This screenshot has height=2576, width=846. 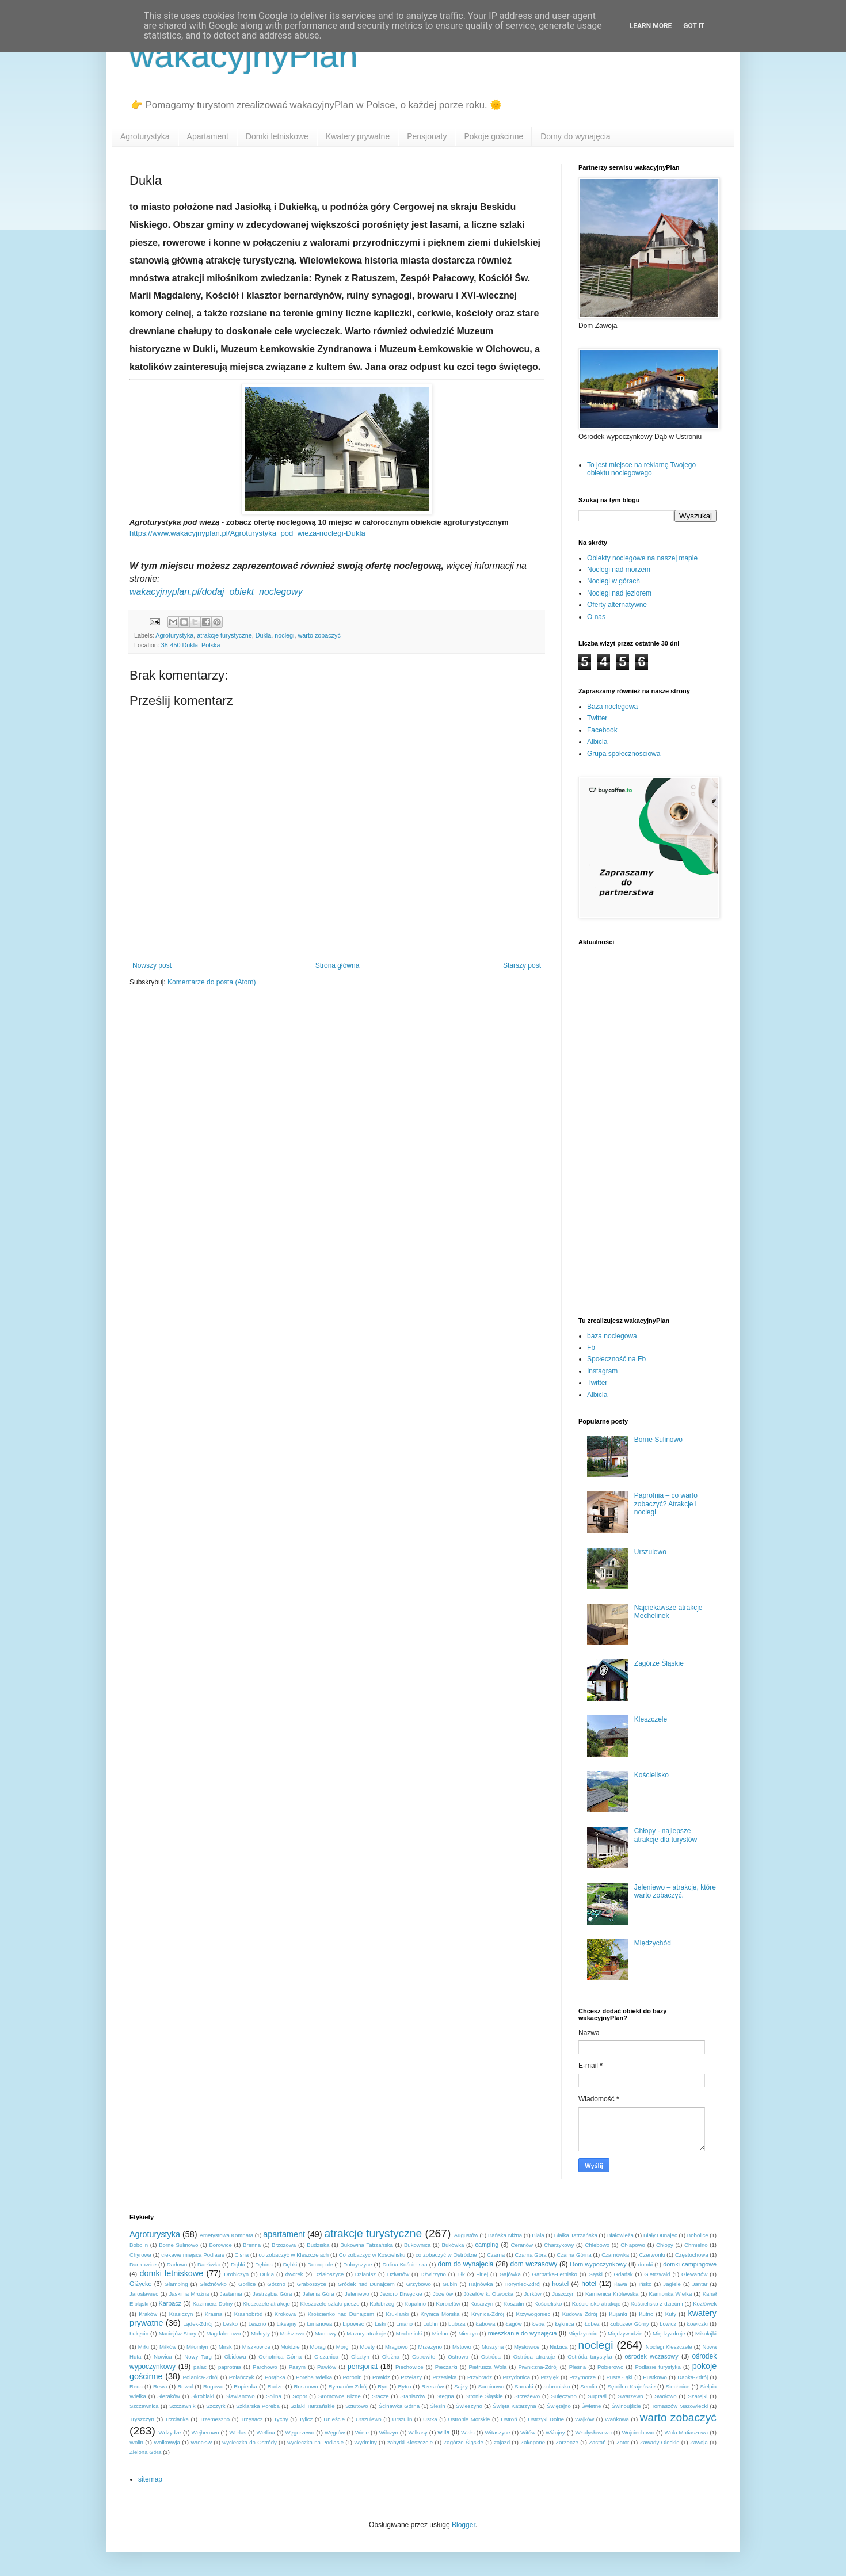 I want to click on Blogger, so click(x=463, y=2525).